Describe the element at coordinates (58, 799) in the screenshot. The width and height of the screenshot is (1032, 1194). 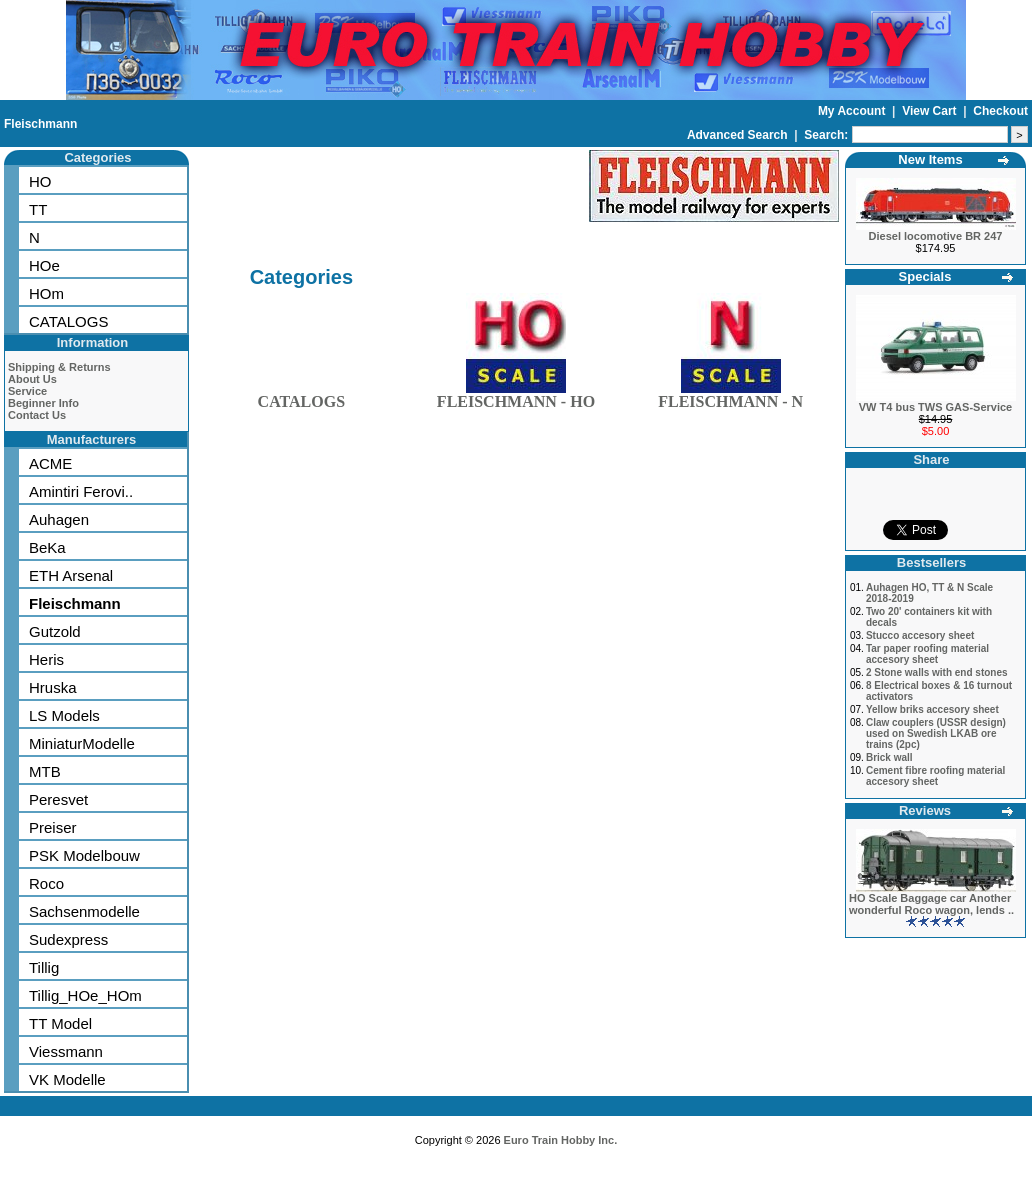
I see `Peresvet` at that location.